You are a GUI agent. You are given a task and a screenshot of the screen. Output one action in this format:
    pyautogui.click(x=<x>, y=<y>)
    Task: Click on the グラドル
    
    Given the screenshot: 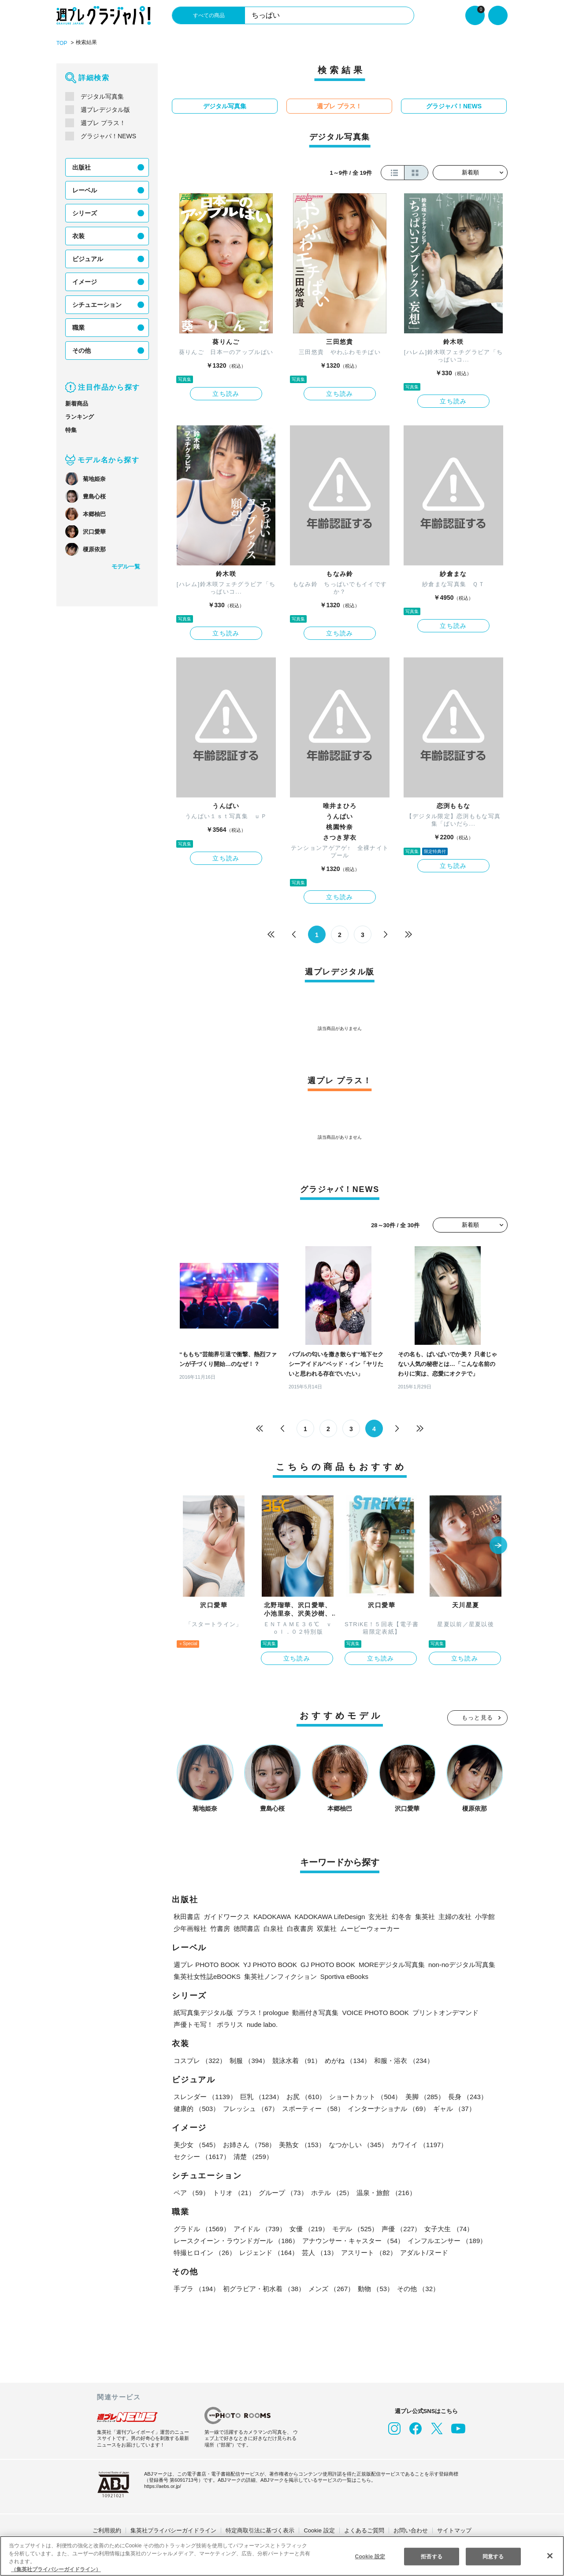 What is the action you would take?
    pyautogui.click(x=202, y=2227)
    